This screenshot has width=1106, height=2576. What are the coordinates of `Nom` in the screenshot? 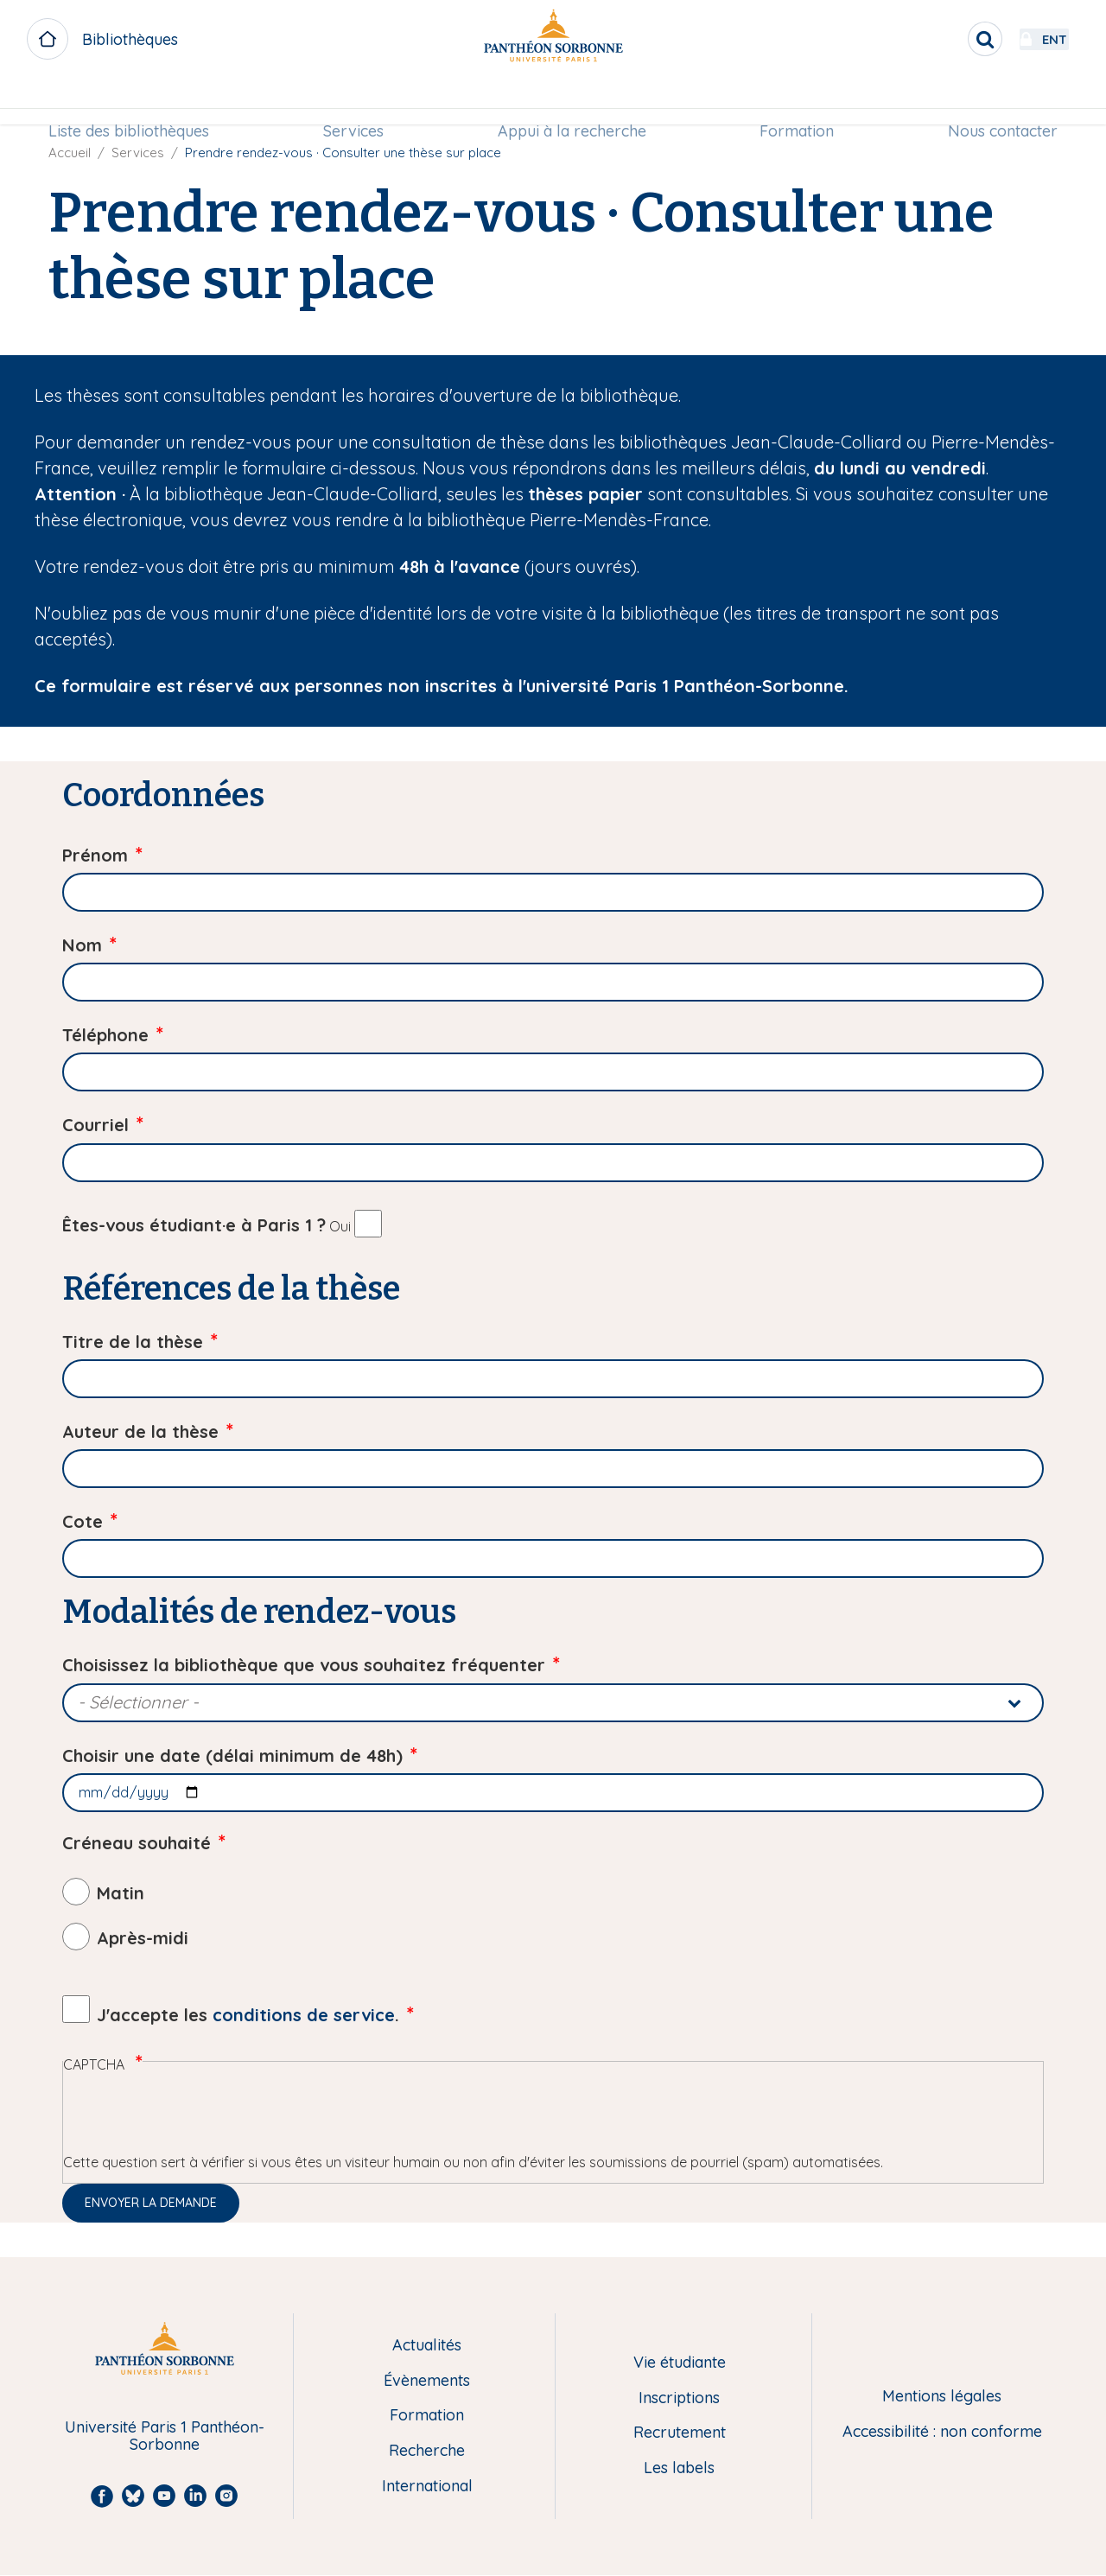 It's located at (82, 945).